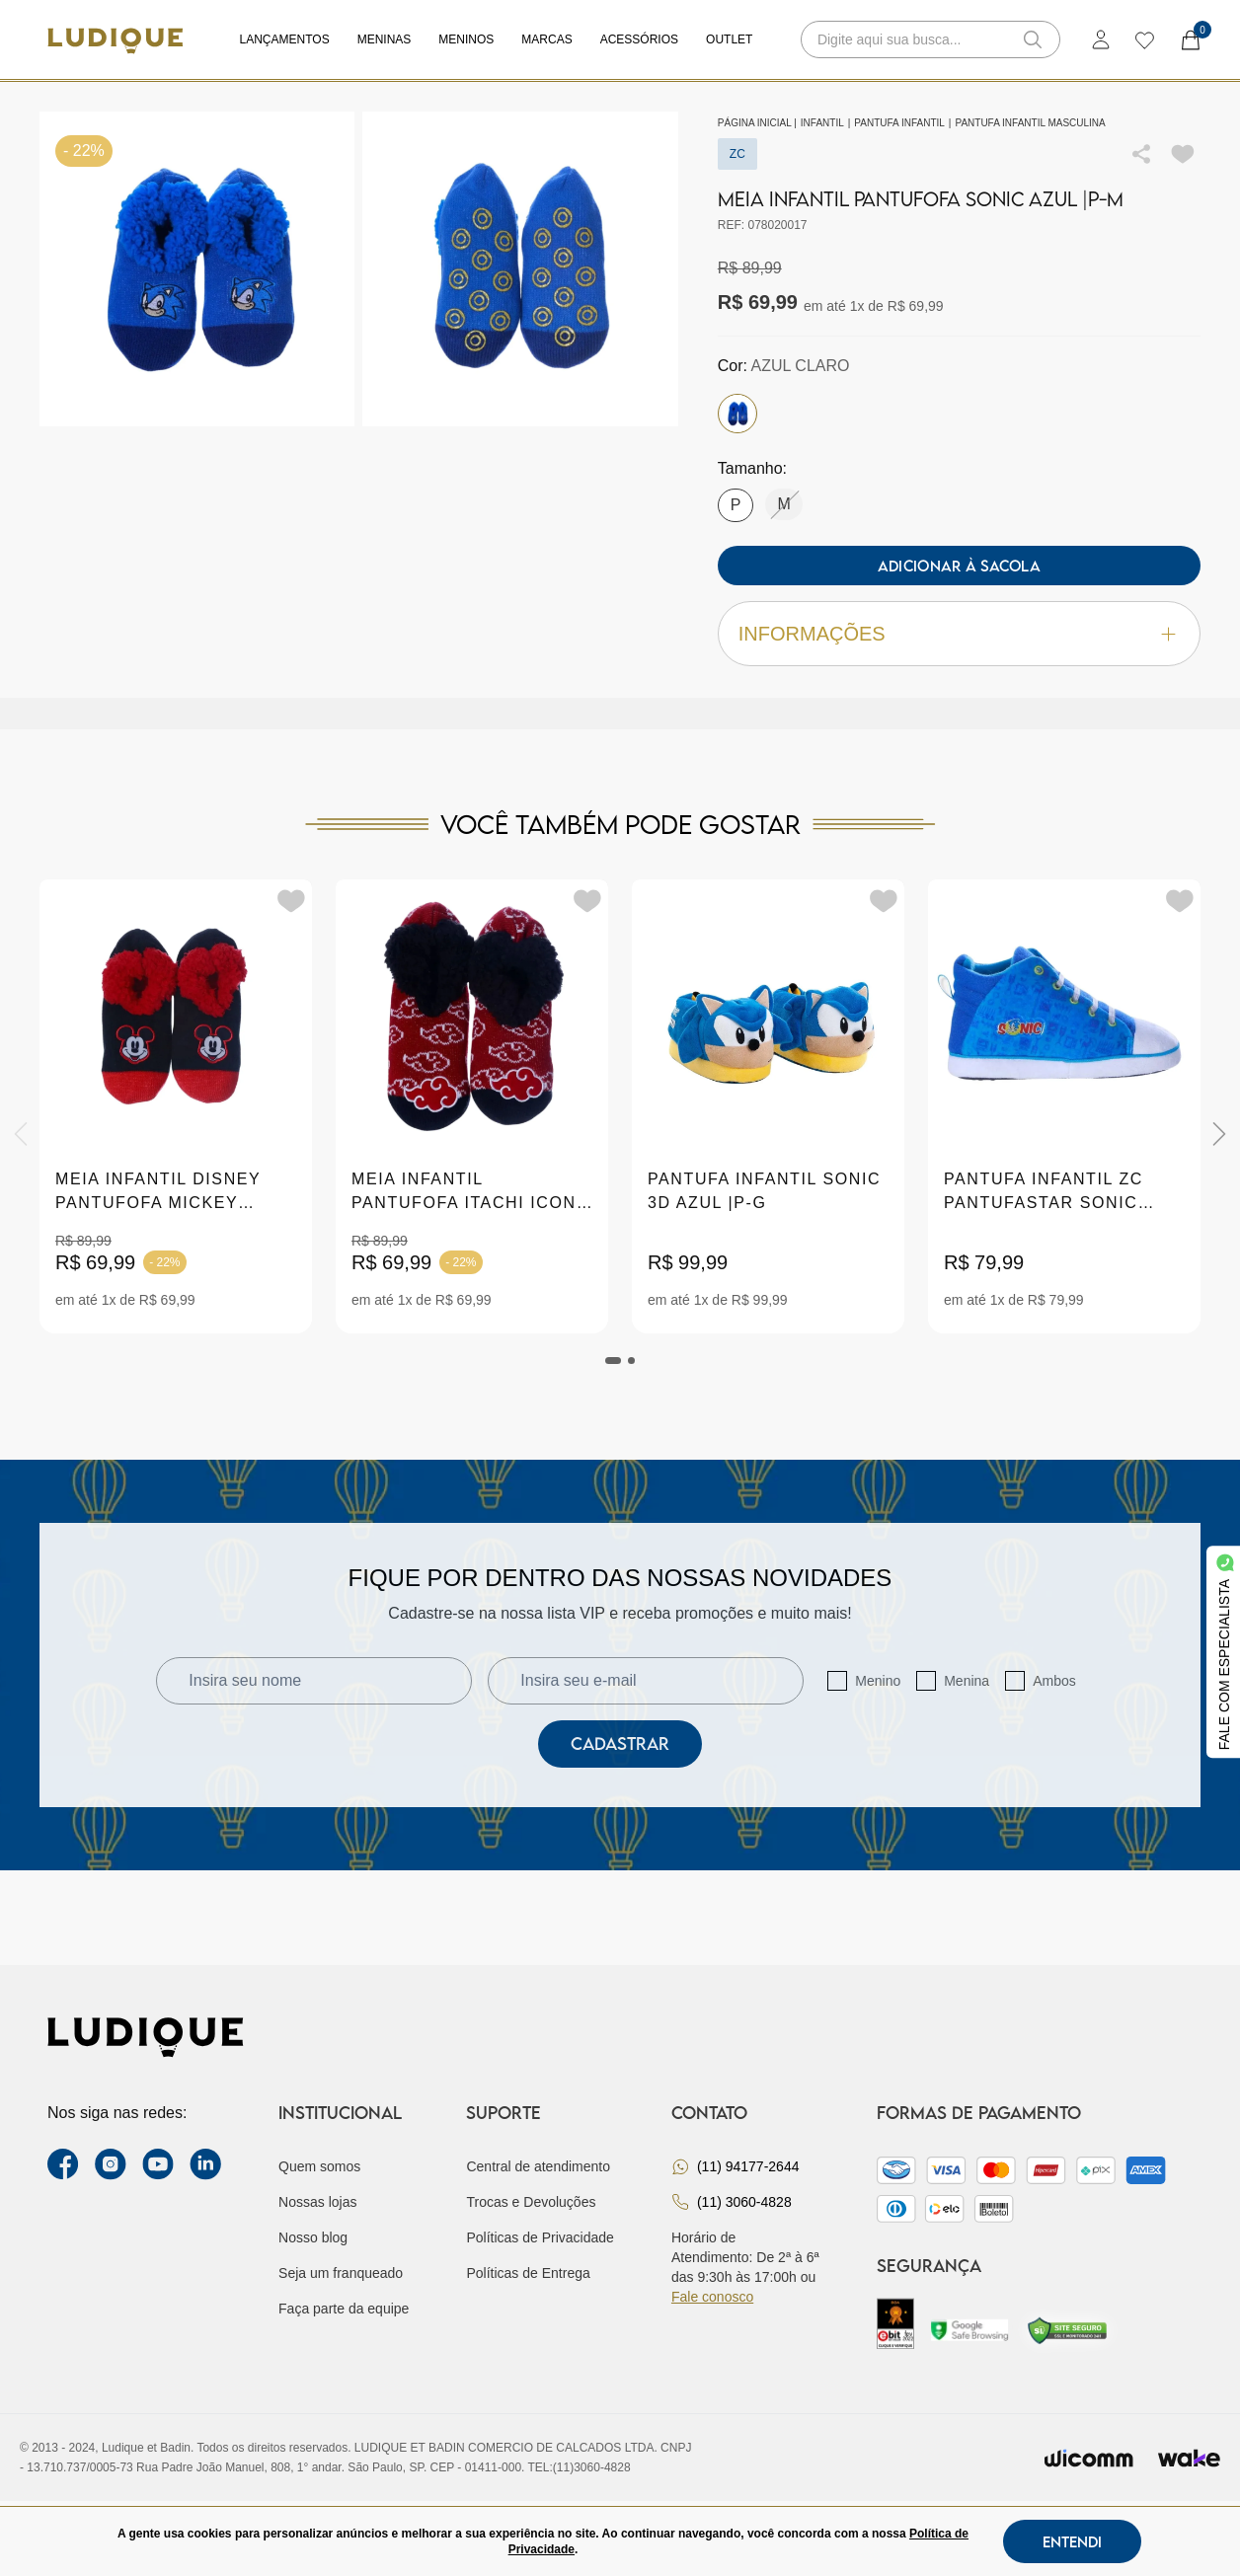 Image resolution: width=1240 pixels, height=2576 pixels. I want to click on Políticas de Privacidade, so click(539, 2237).